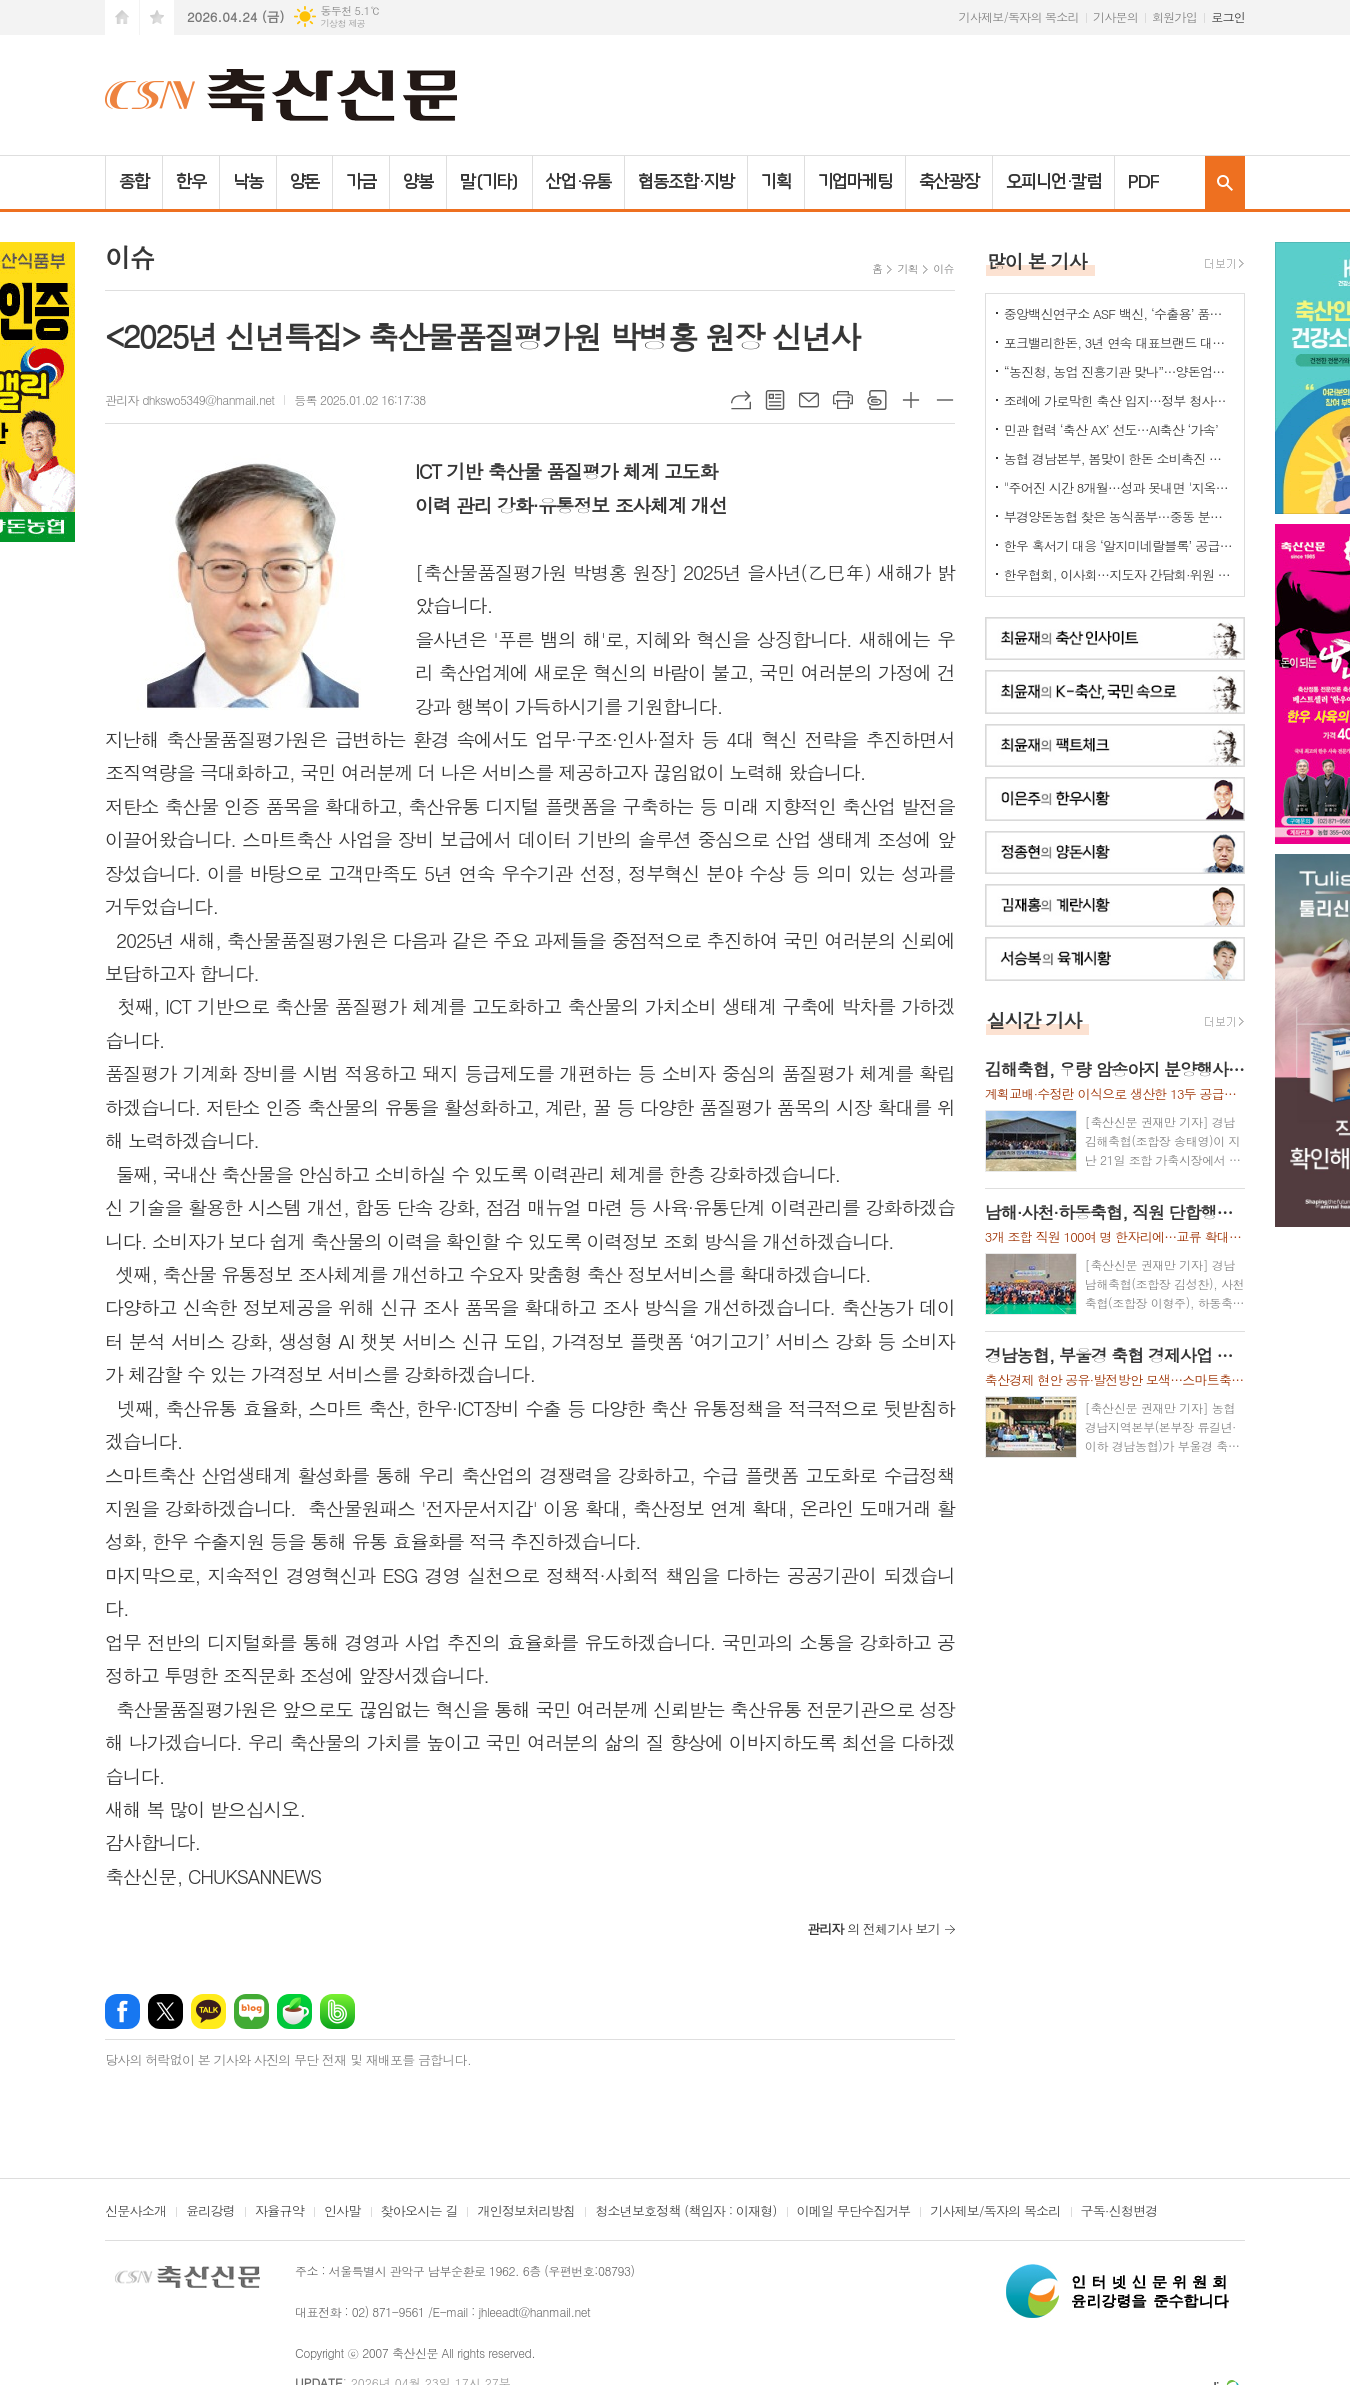 This screenshot has width=1350, height=2385. I want to click on 프린트, so click(843, 400).